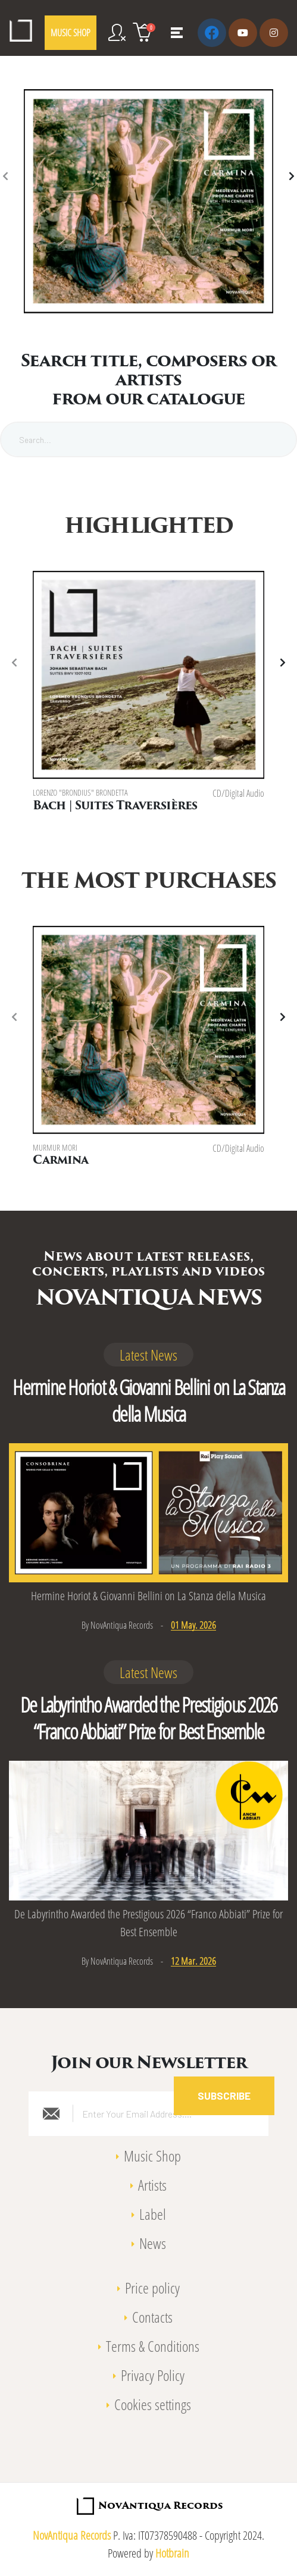  What do you see at coordinates (70, 32) in the screenshot?
I see `MUSIC SHOP` at bounding box center [70, 32].